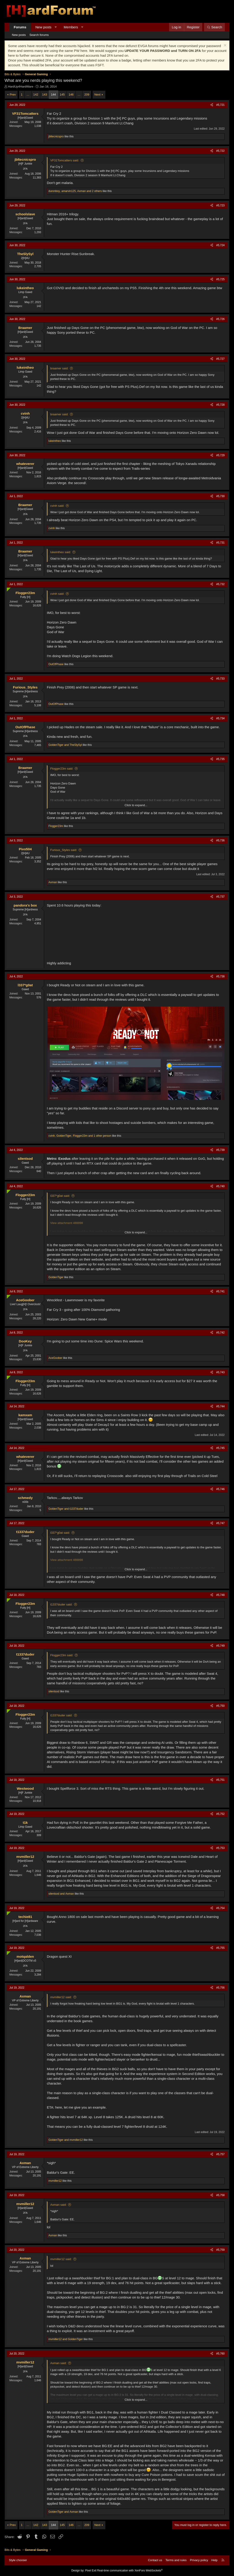 Image resolution: width=234 pixels, height=2576 pixels. I want to click on #5,736, so click(220, 840).